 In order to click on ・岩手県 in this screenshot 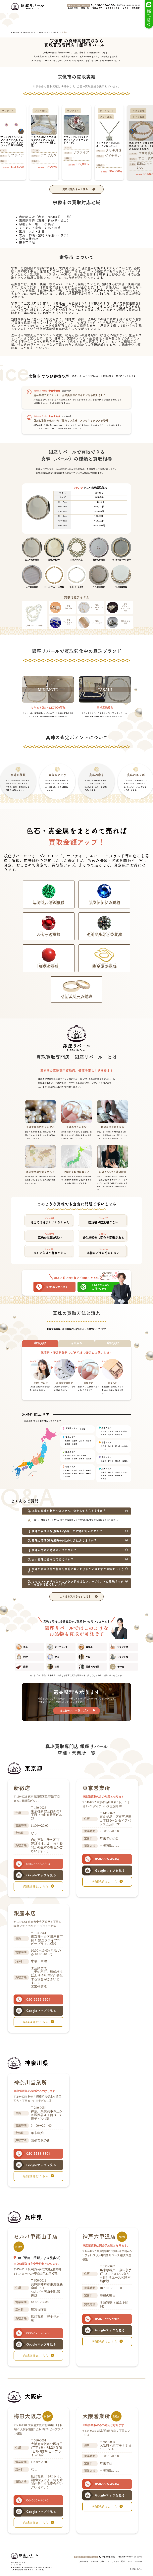, I will do `click(87, 1441)`.